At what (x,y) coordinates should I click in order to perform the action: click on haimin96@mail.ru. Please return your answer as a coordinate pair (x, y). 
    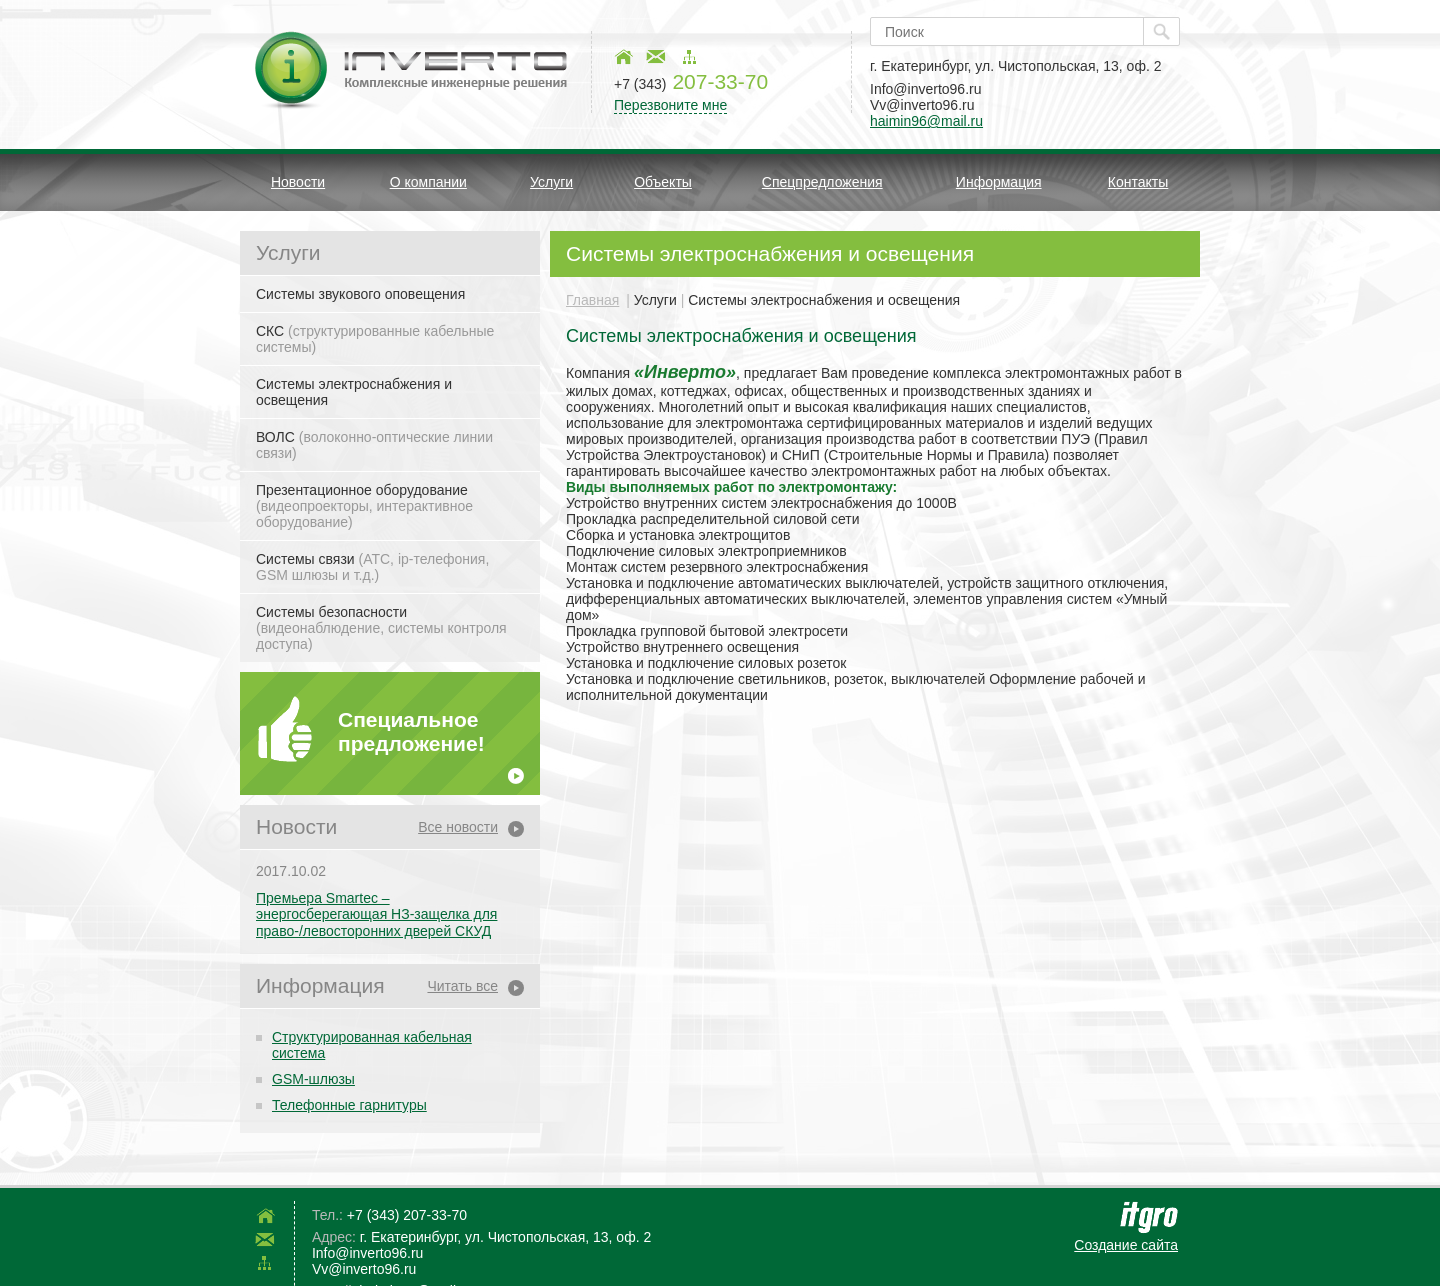
    Looking at the image, I should click on (926, 121).